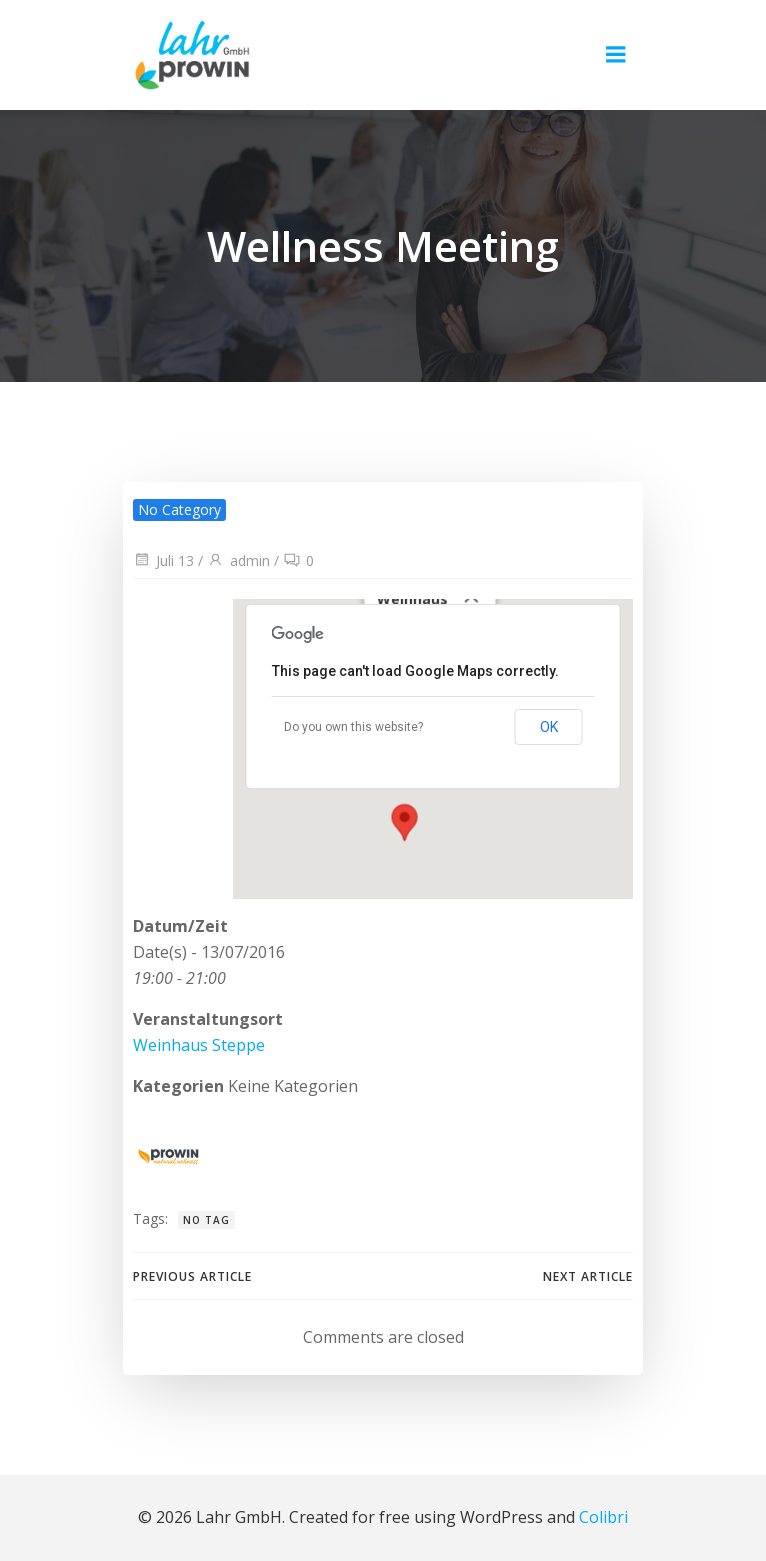 The width and height of the screenshot is (766, 1561). What do you see at coordinates (603, 1517) in the screenshot?
I see `Colibri` at bounding box center [603, 1517].